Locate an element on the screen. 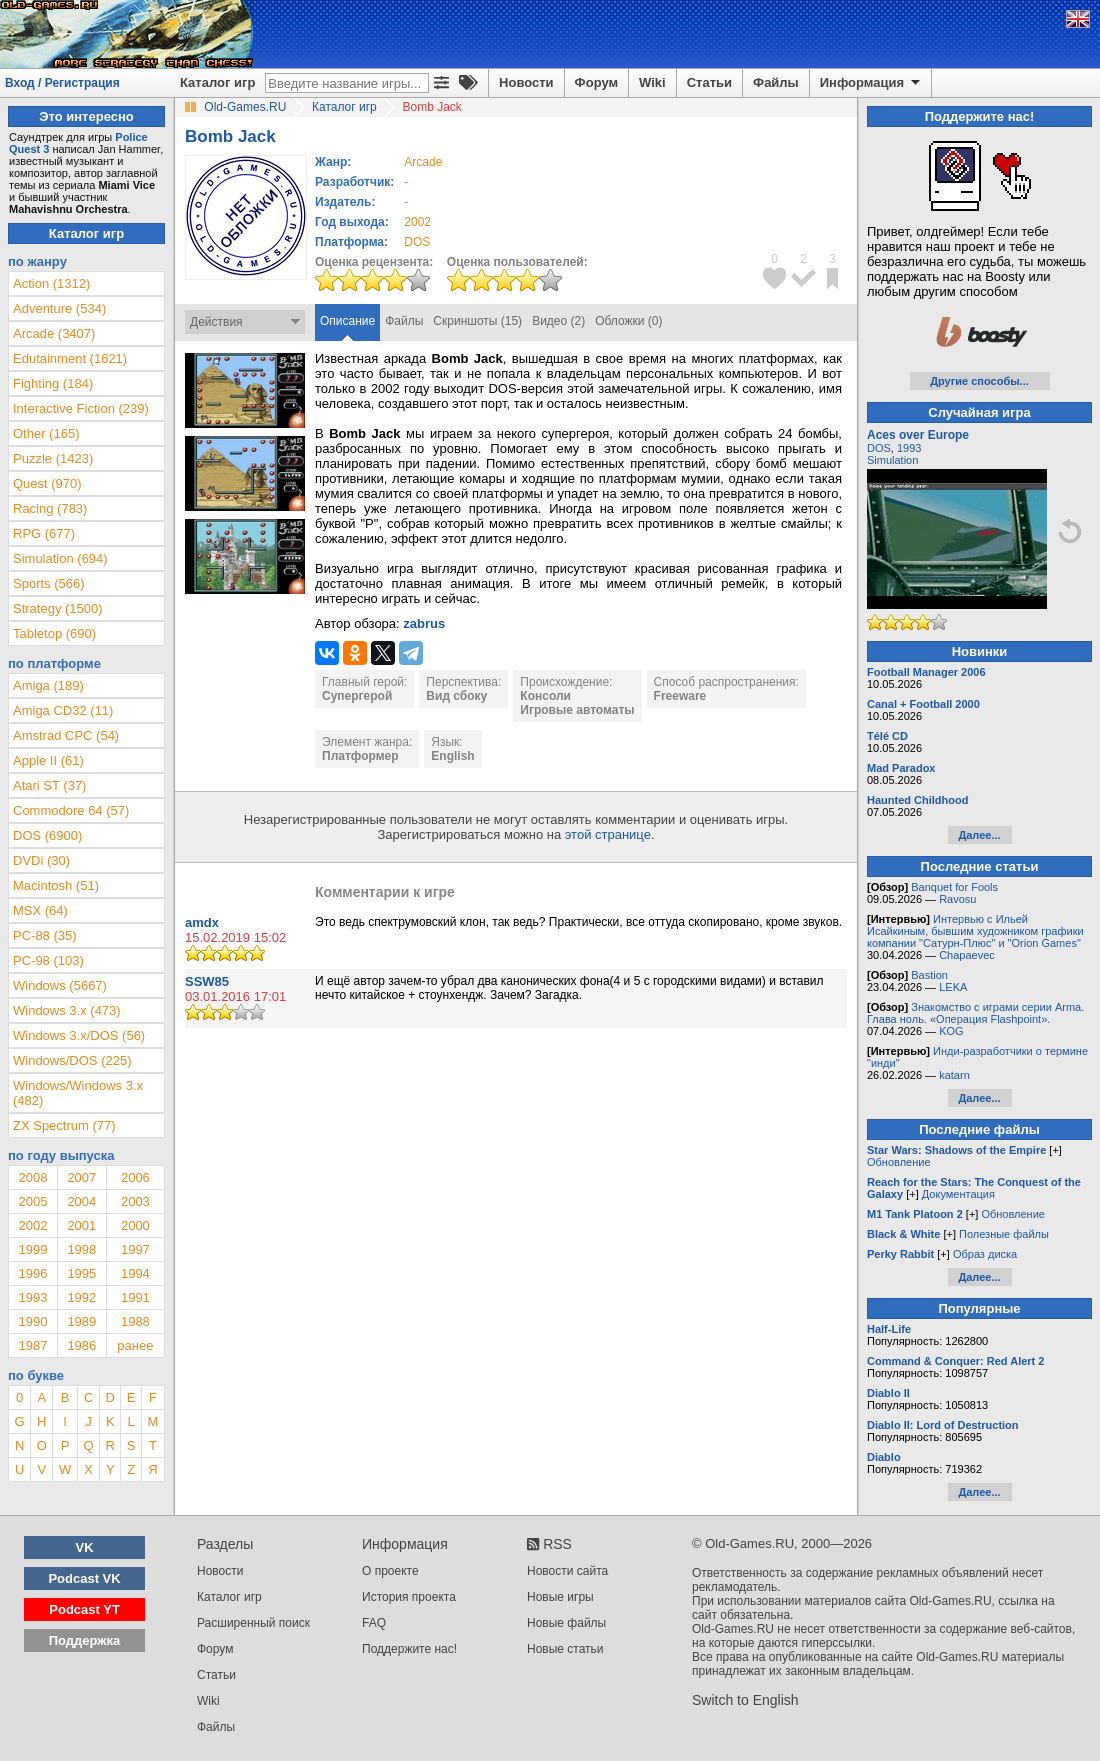  Freeware is located at coordinates (680, 696).